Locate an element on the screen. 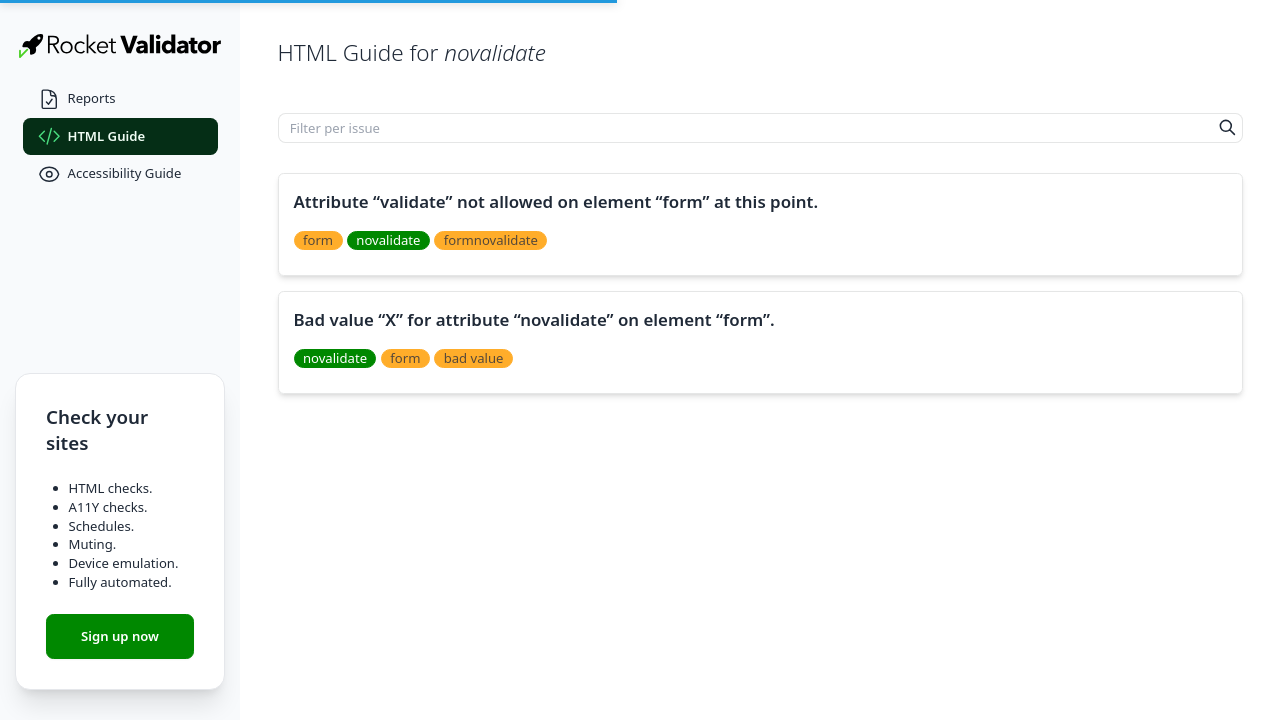 The image size is (1280, 720). [Filter per issue] is located at coordinates (746, 128).